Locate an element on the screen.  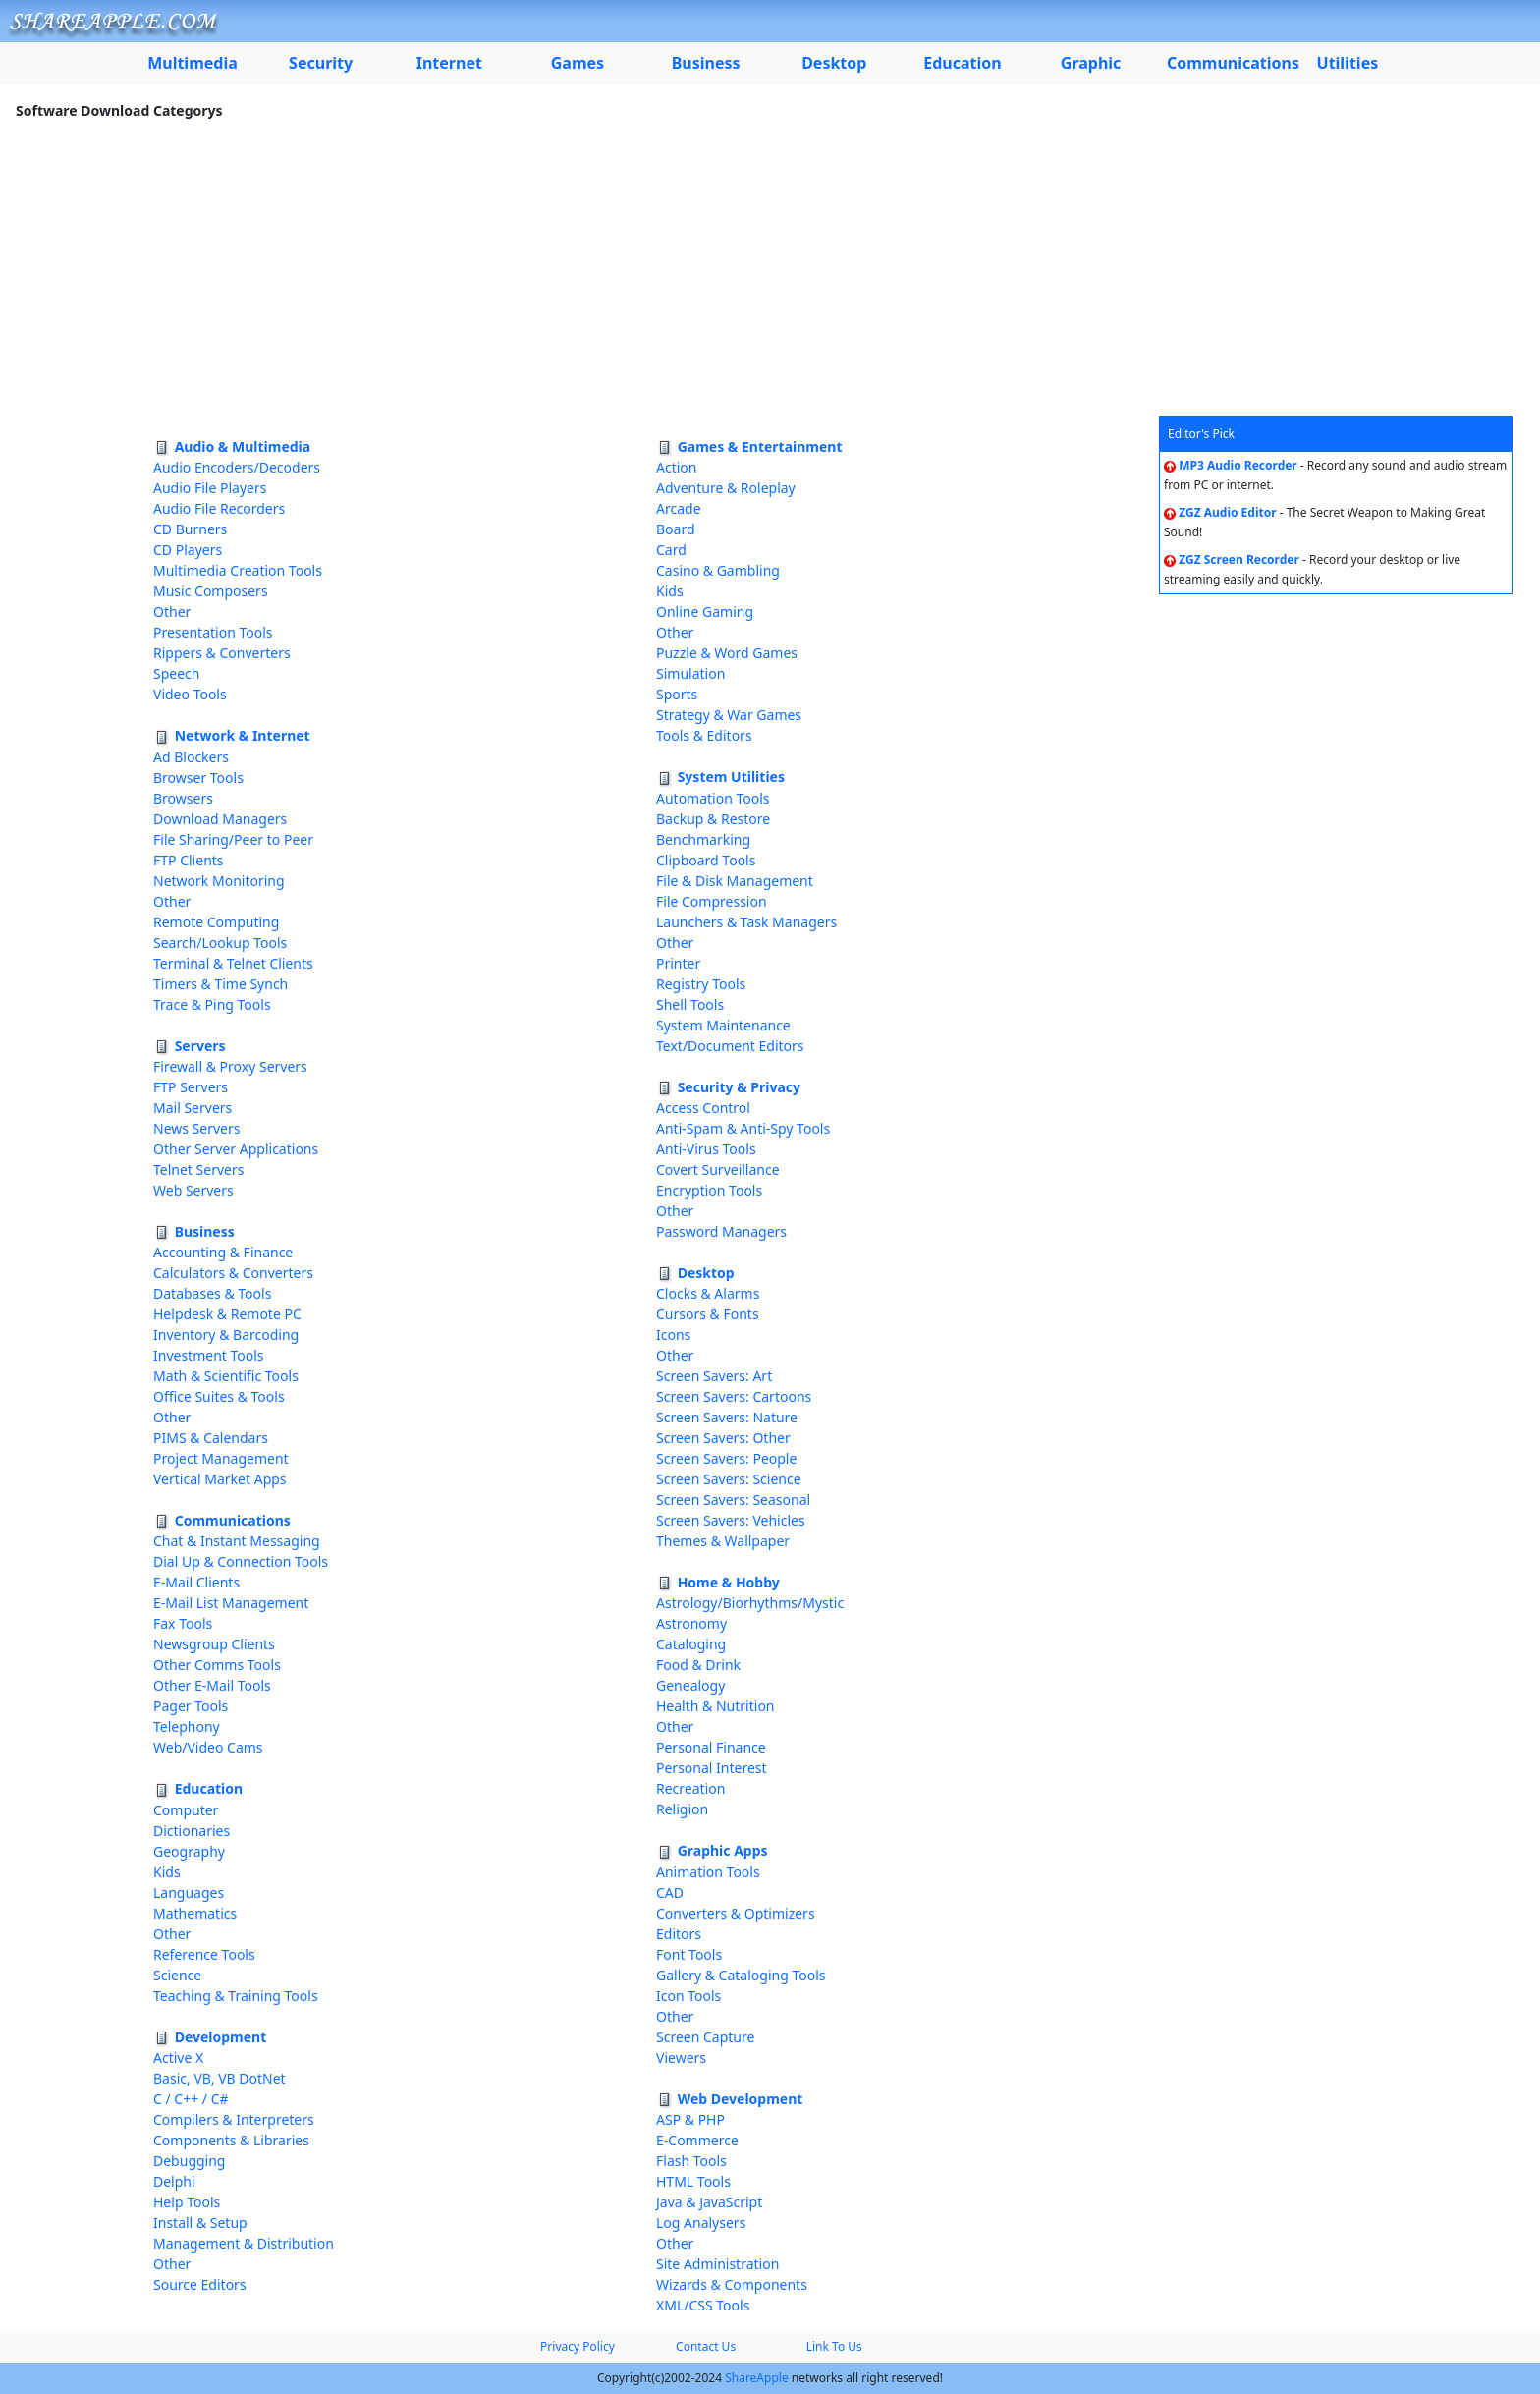
Investment Tools is located at coordinates (208, 1355).